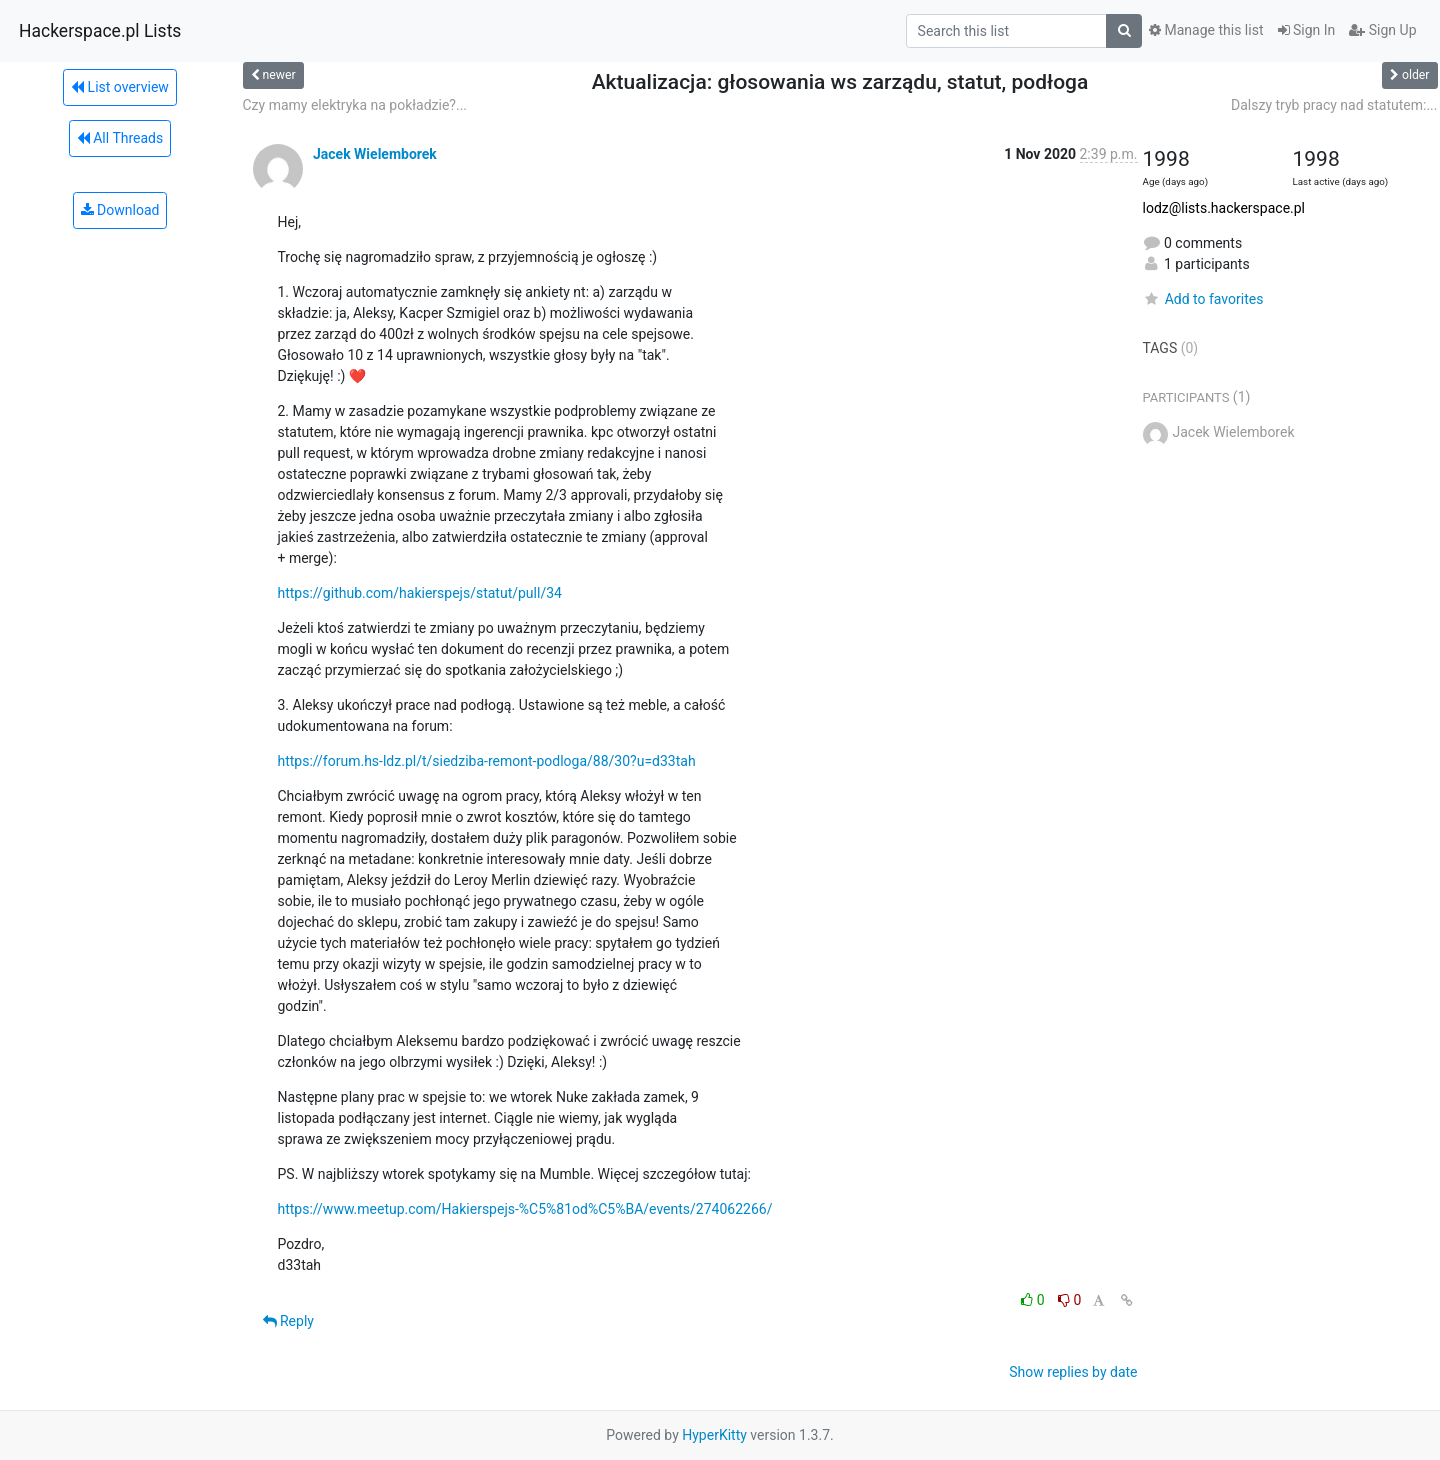 Image resolution: width=1440 pixels, height=1460 pixels. What do you see at coordinates (1382, 30) in the screenshot?
I see `Sign Up` at bounding box center [1382, 30].